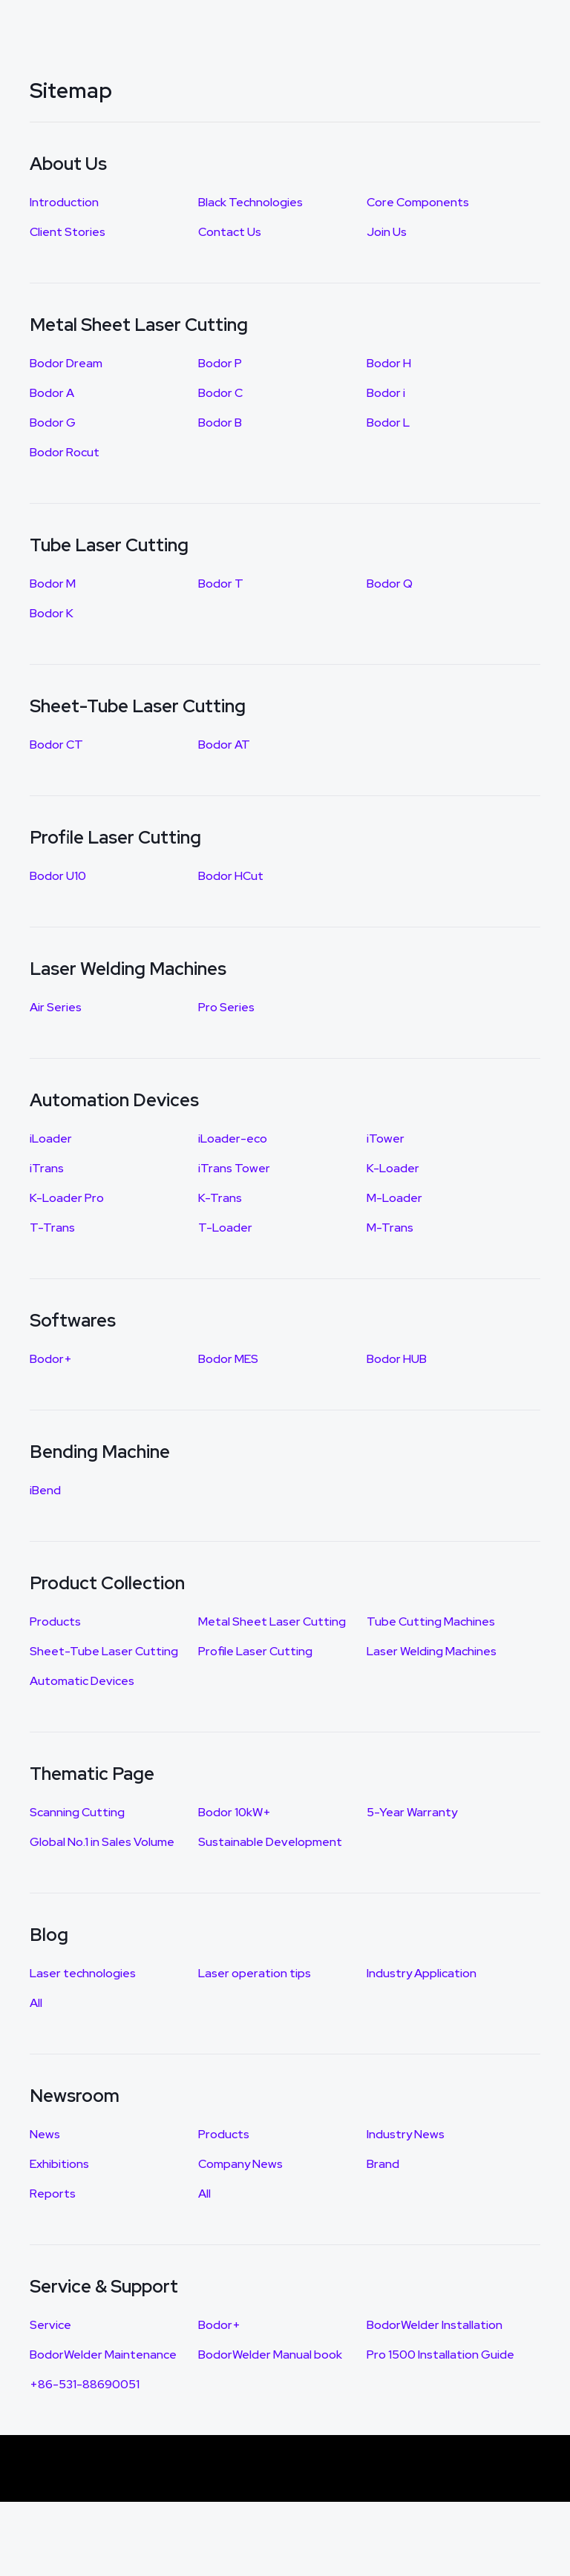 This screenshot has height=2576, width=570. I want to click on Bodor L, so click(388, 422).